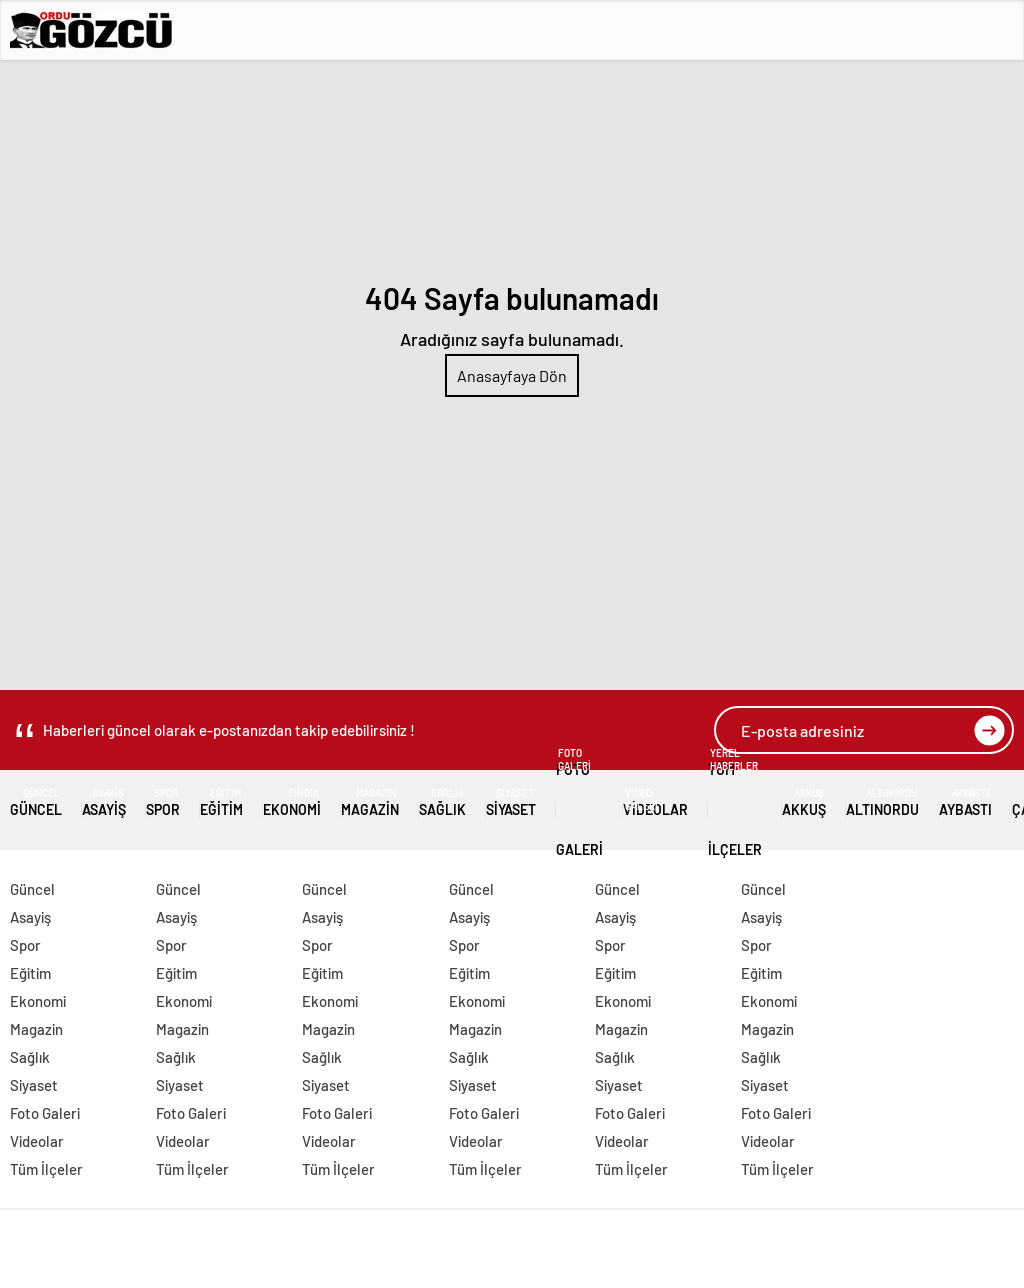 Image resolution: width=1024 pixels, height=1288 pixels. Describe the element at coordinates (882, 802) in the screenshot. I see `Altınordu` at that location.